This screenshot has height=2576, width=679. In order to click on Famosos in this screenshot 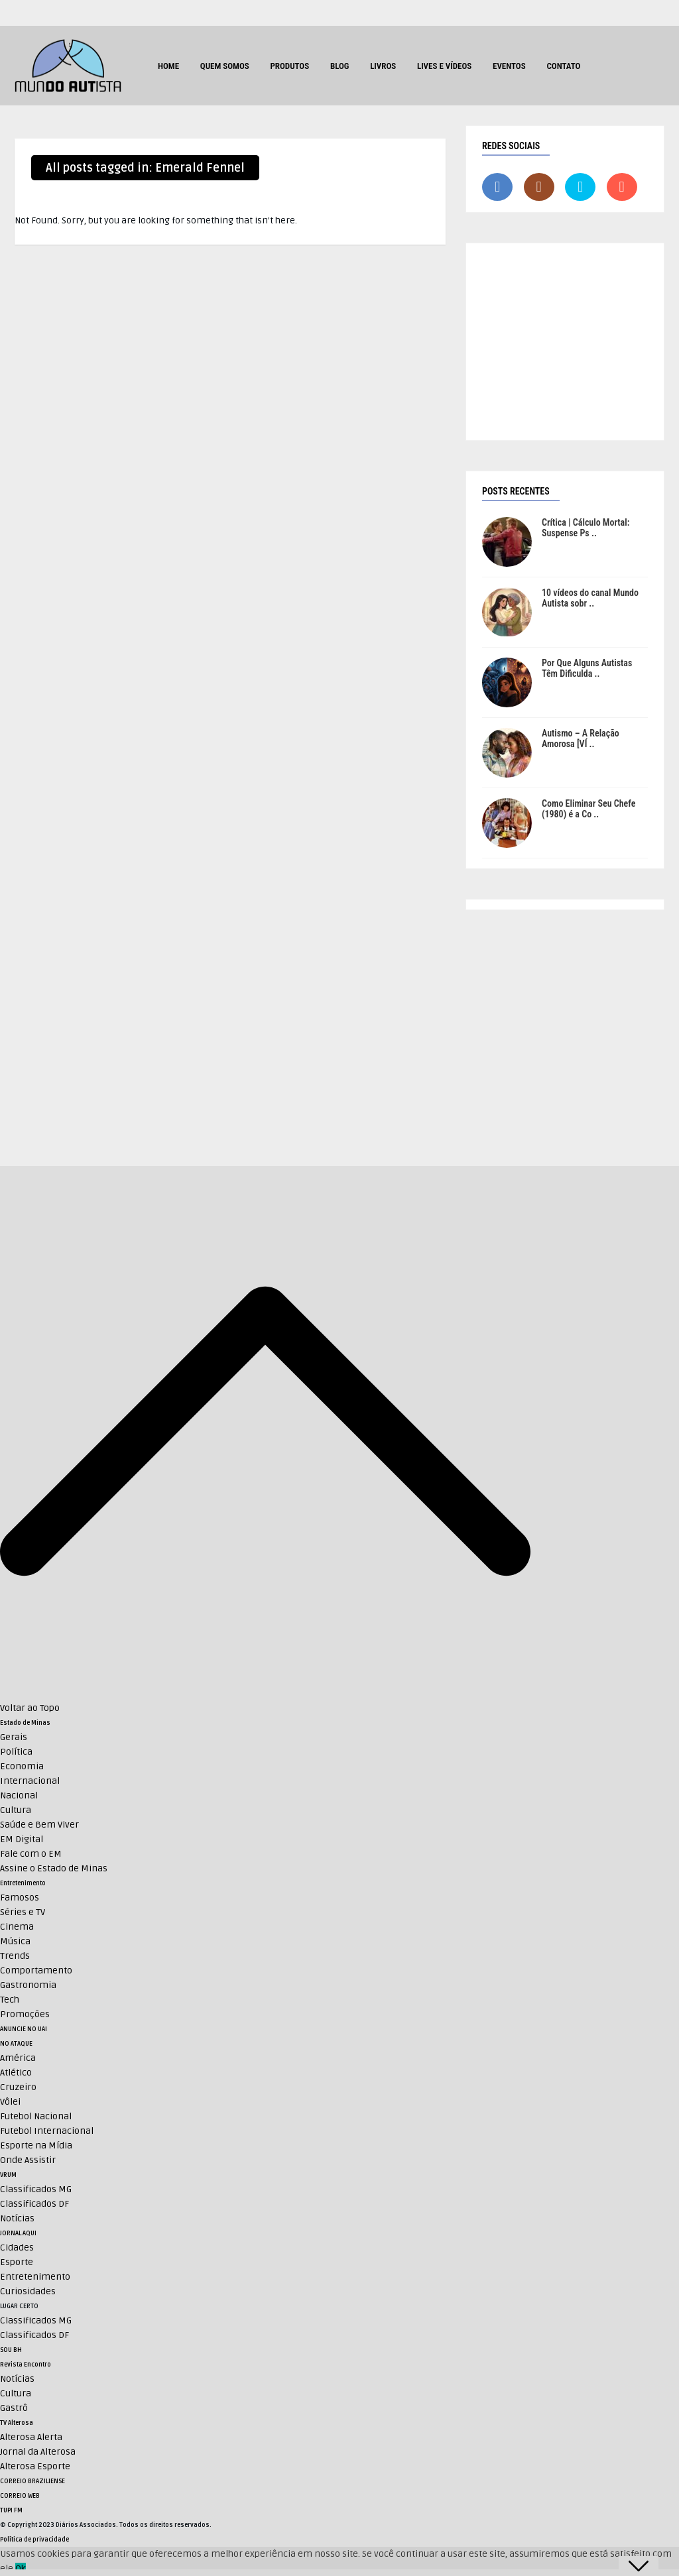, I will do `click(19, 1897)`.